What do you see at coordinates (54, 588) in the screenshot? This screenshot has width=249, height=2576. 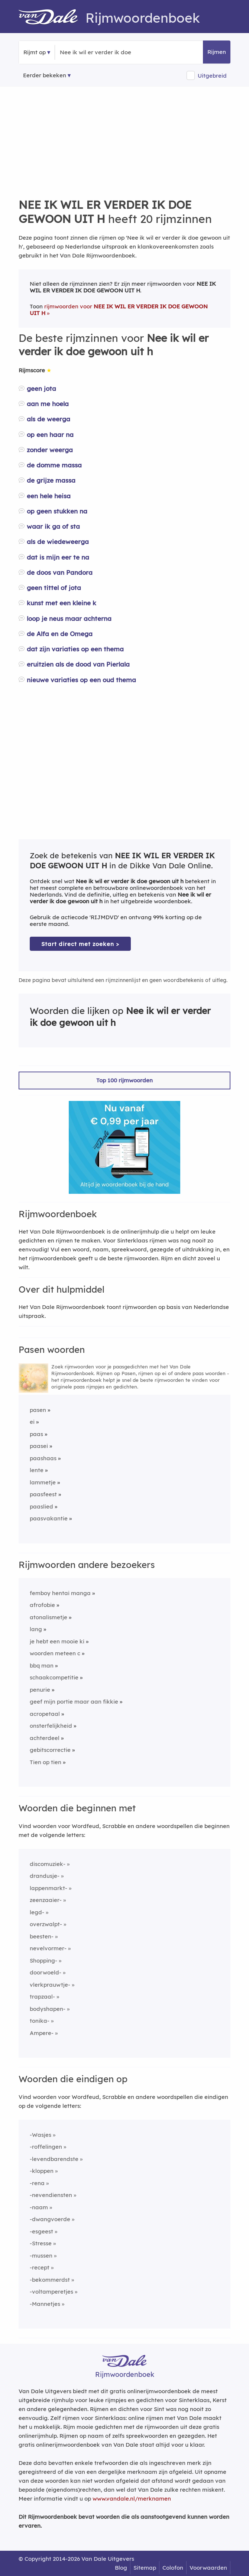 I see `geen tittel of jota [Rijmwoord: geen tittel of jota]` at bounding box center [54, 588].